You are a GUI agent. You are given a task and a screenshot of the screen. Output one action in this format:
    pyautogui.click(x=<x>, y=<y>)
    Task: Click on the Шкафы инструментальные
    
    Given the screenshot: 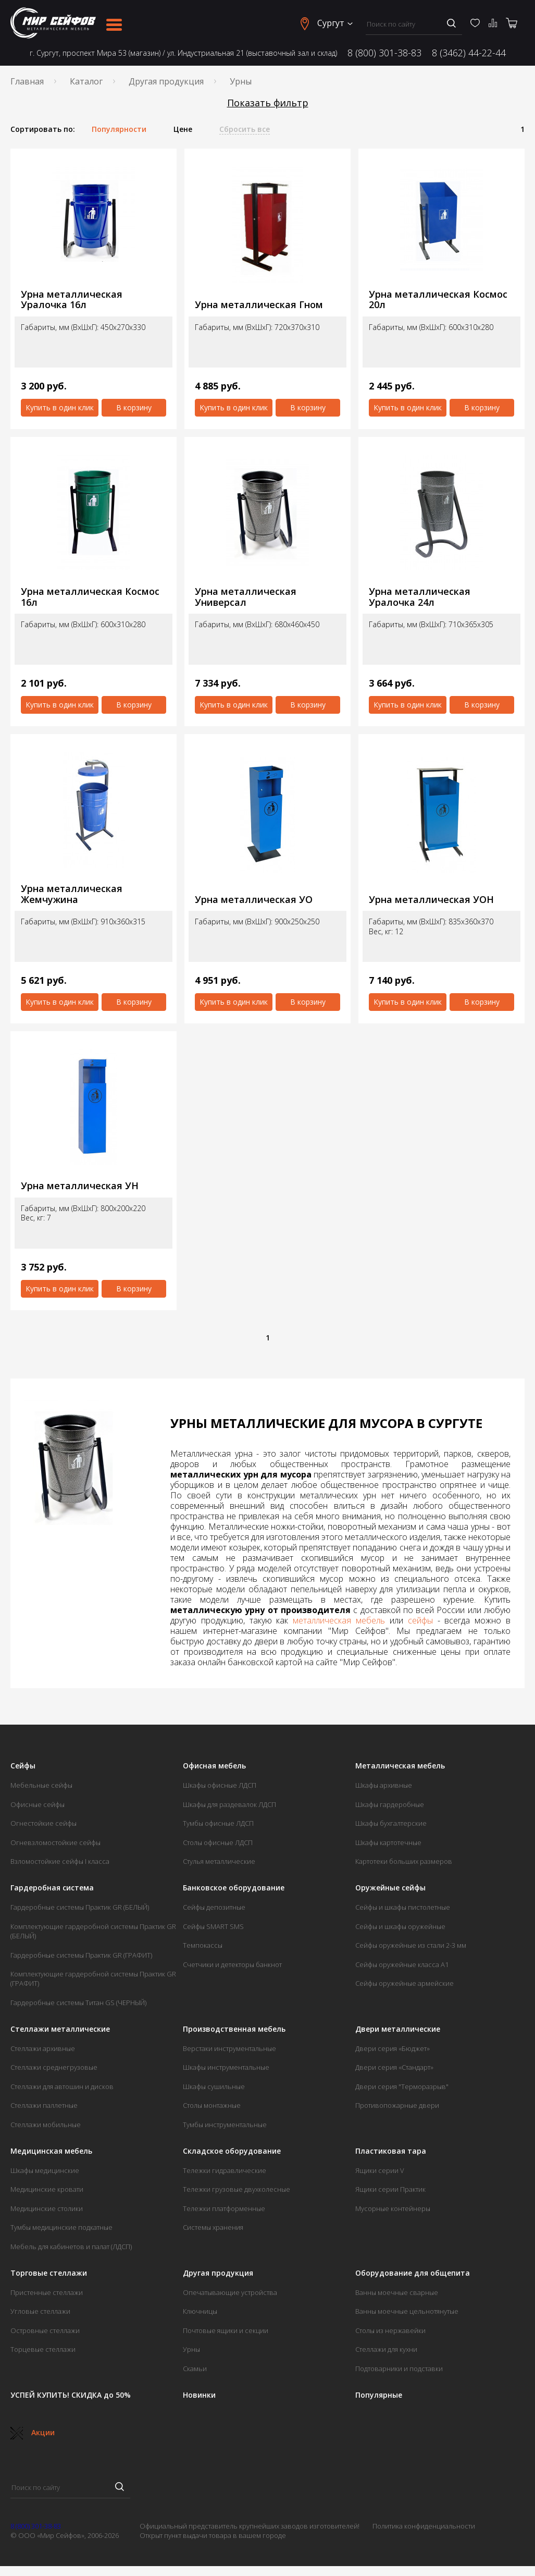 What is the action you would take?
    pyautogui.click(x=226, y=2067)
    